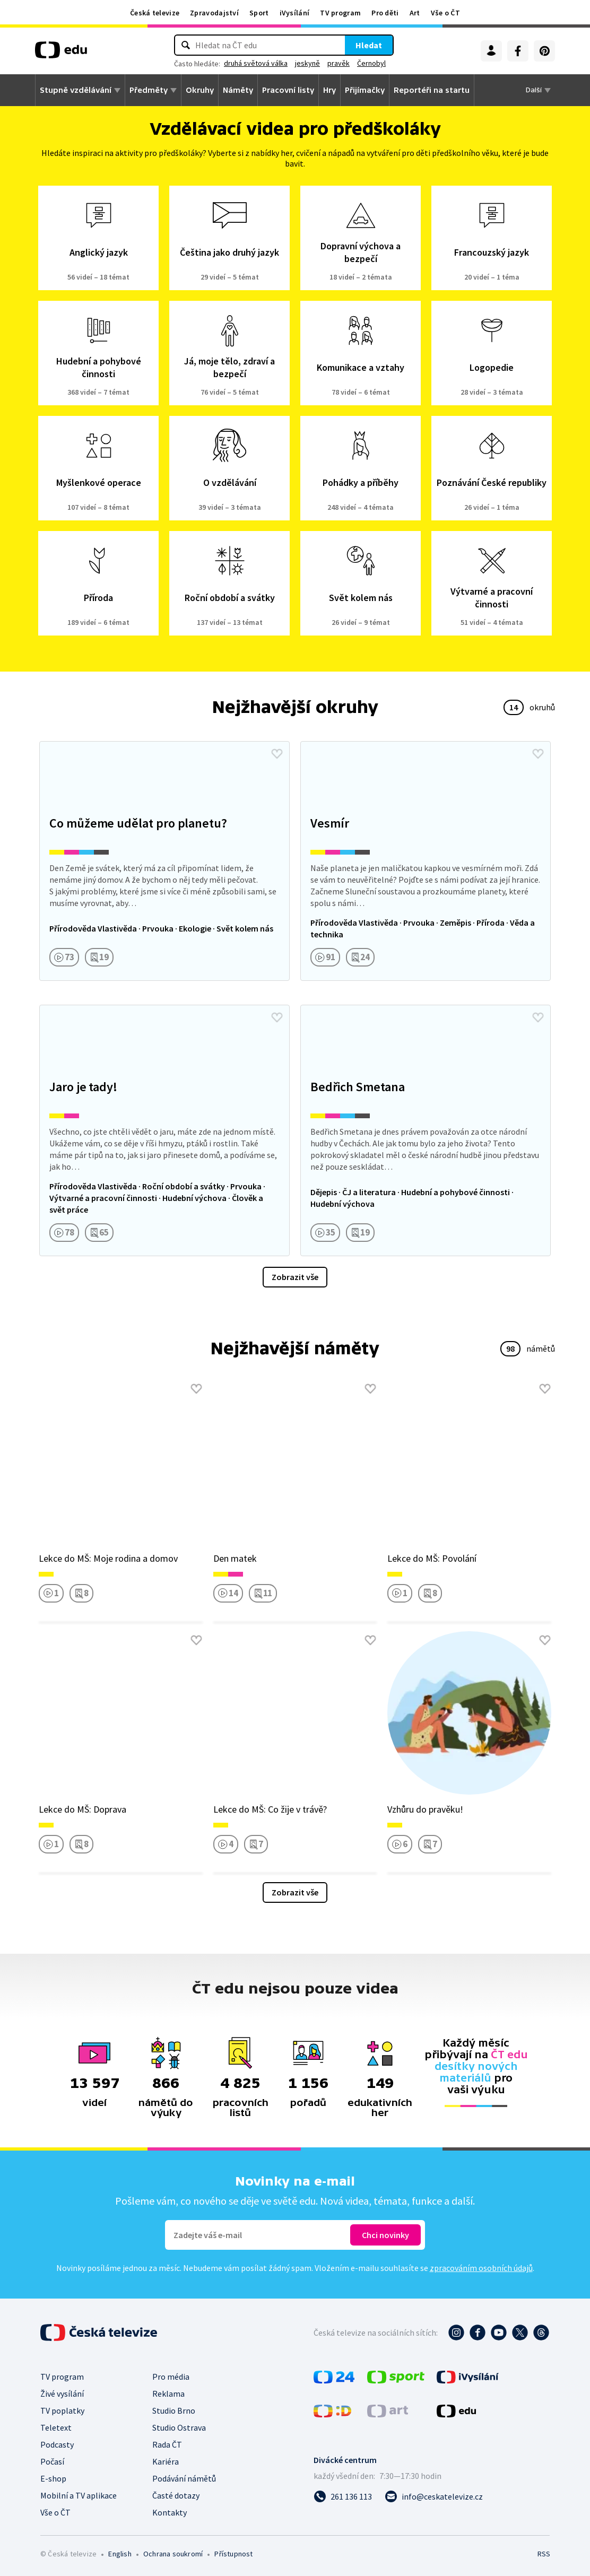  Describe the element at coordinates (307, 63) in the screenshot. I see `jeskyně` at that location.